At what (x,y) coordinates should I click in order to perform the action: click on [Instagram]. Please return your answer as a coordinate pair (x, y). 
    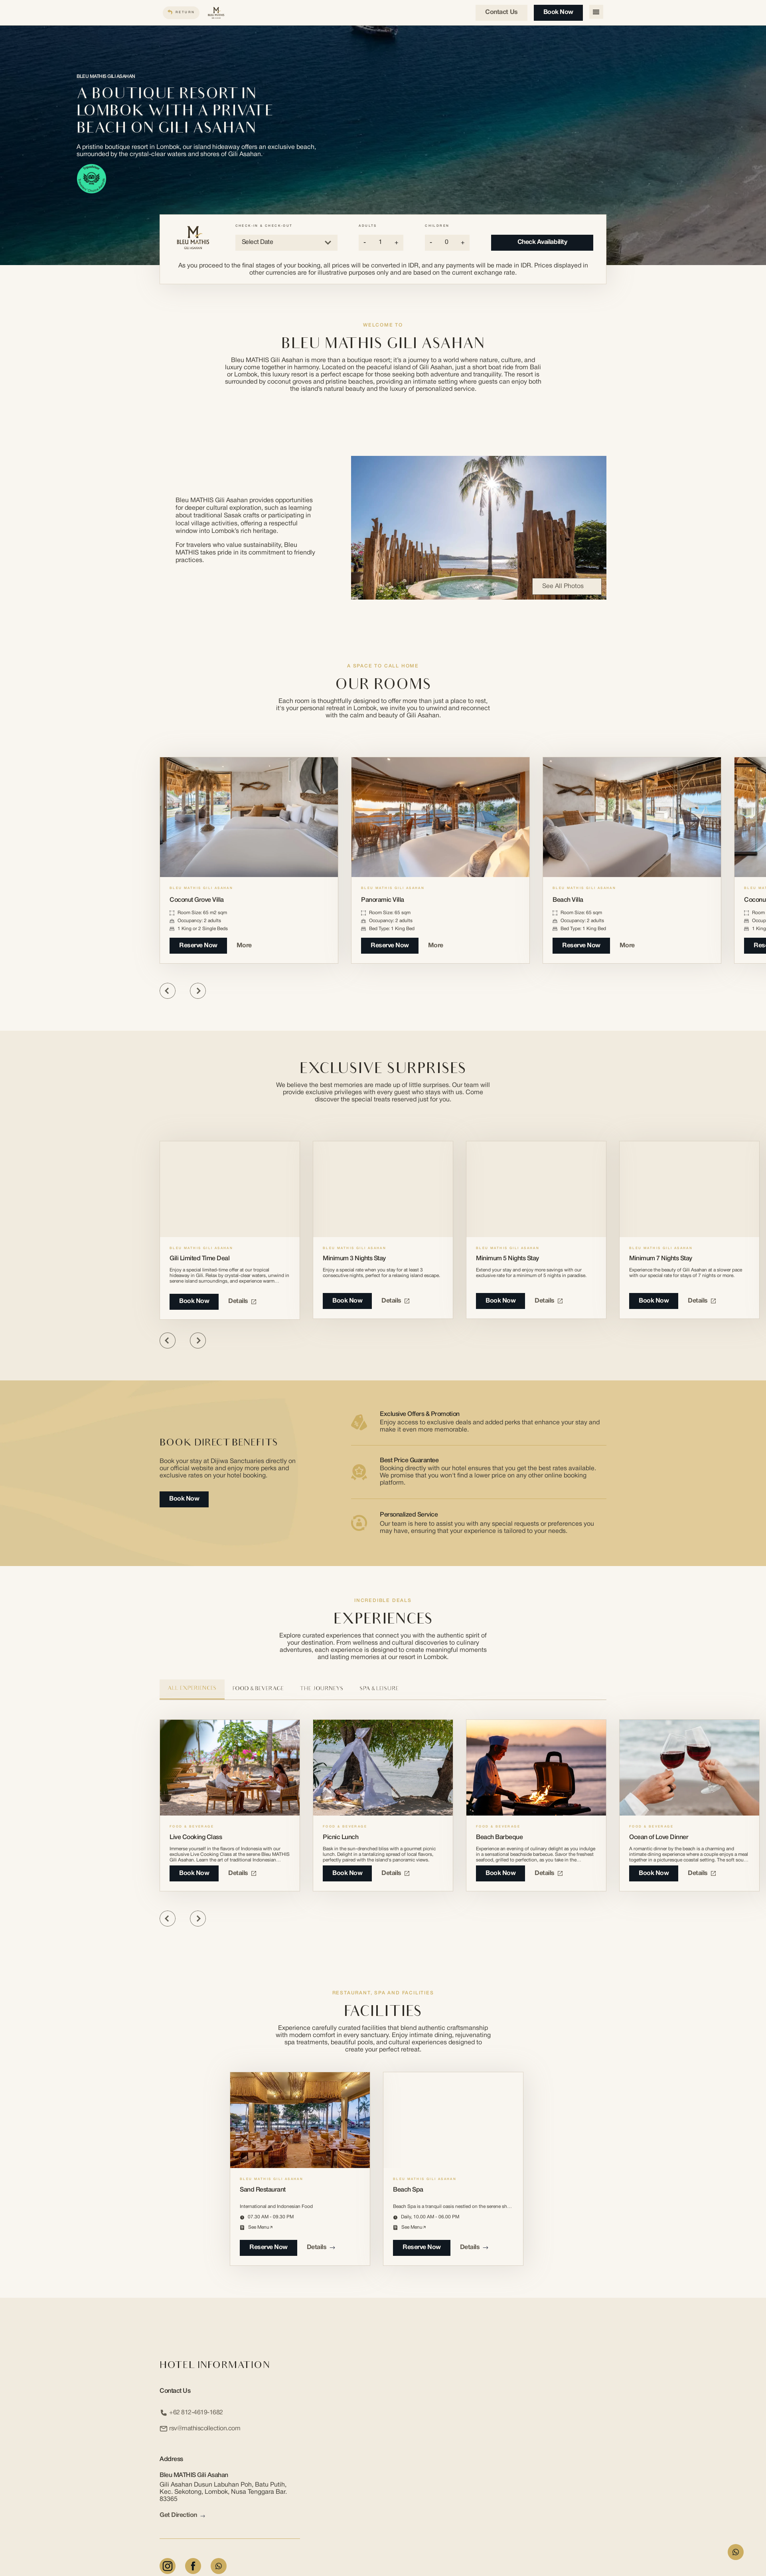
    Looking at the image, I should click on (168, 2566).